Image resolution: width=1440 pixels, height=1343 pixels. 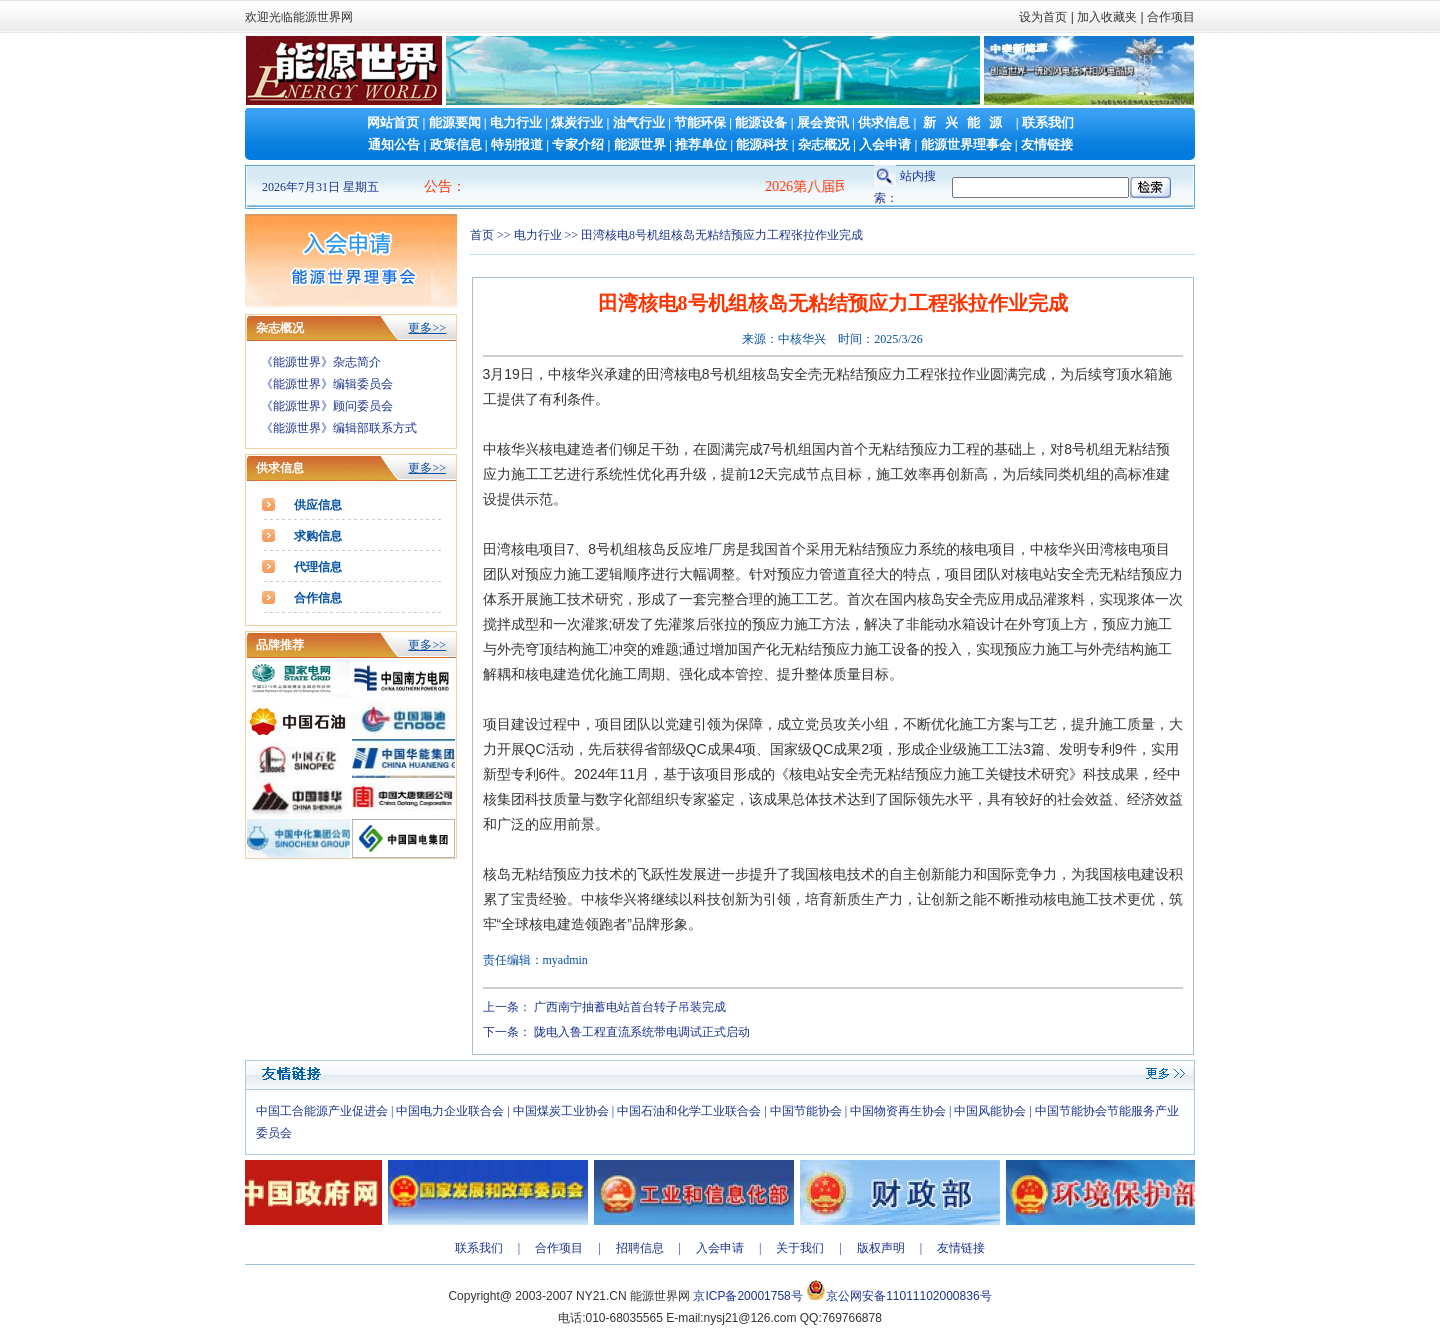 I want to click on 中国石油和化学工业联合会, so click(x=689, y=1111).